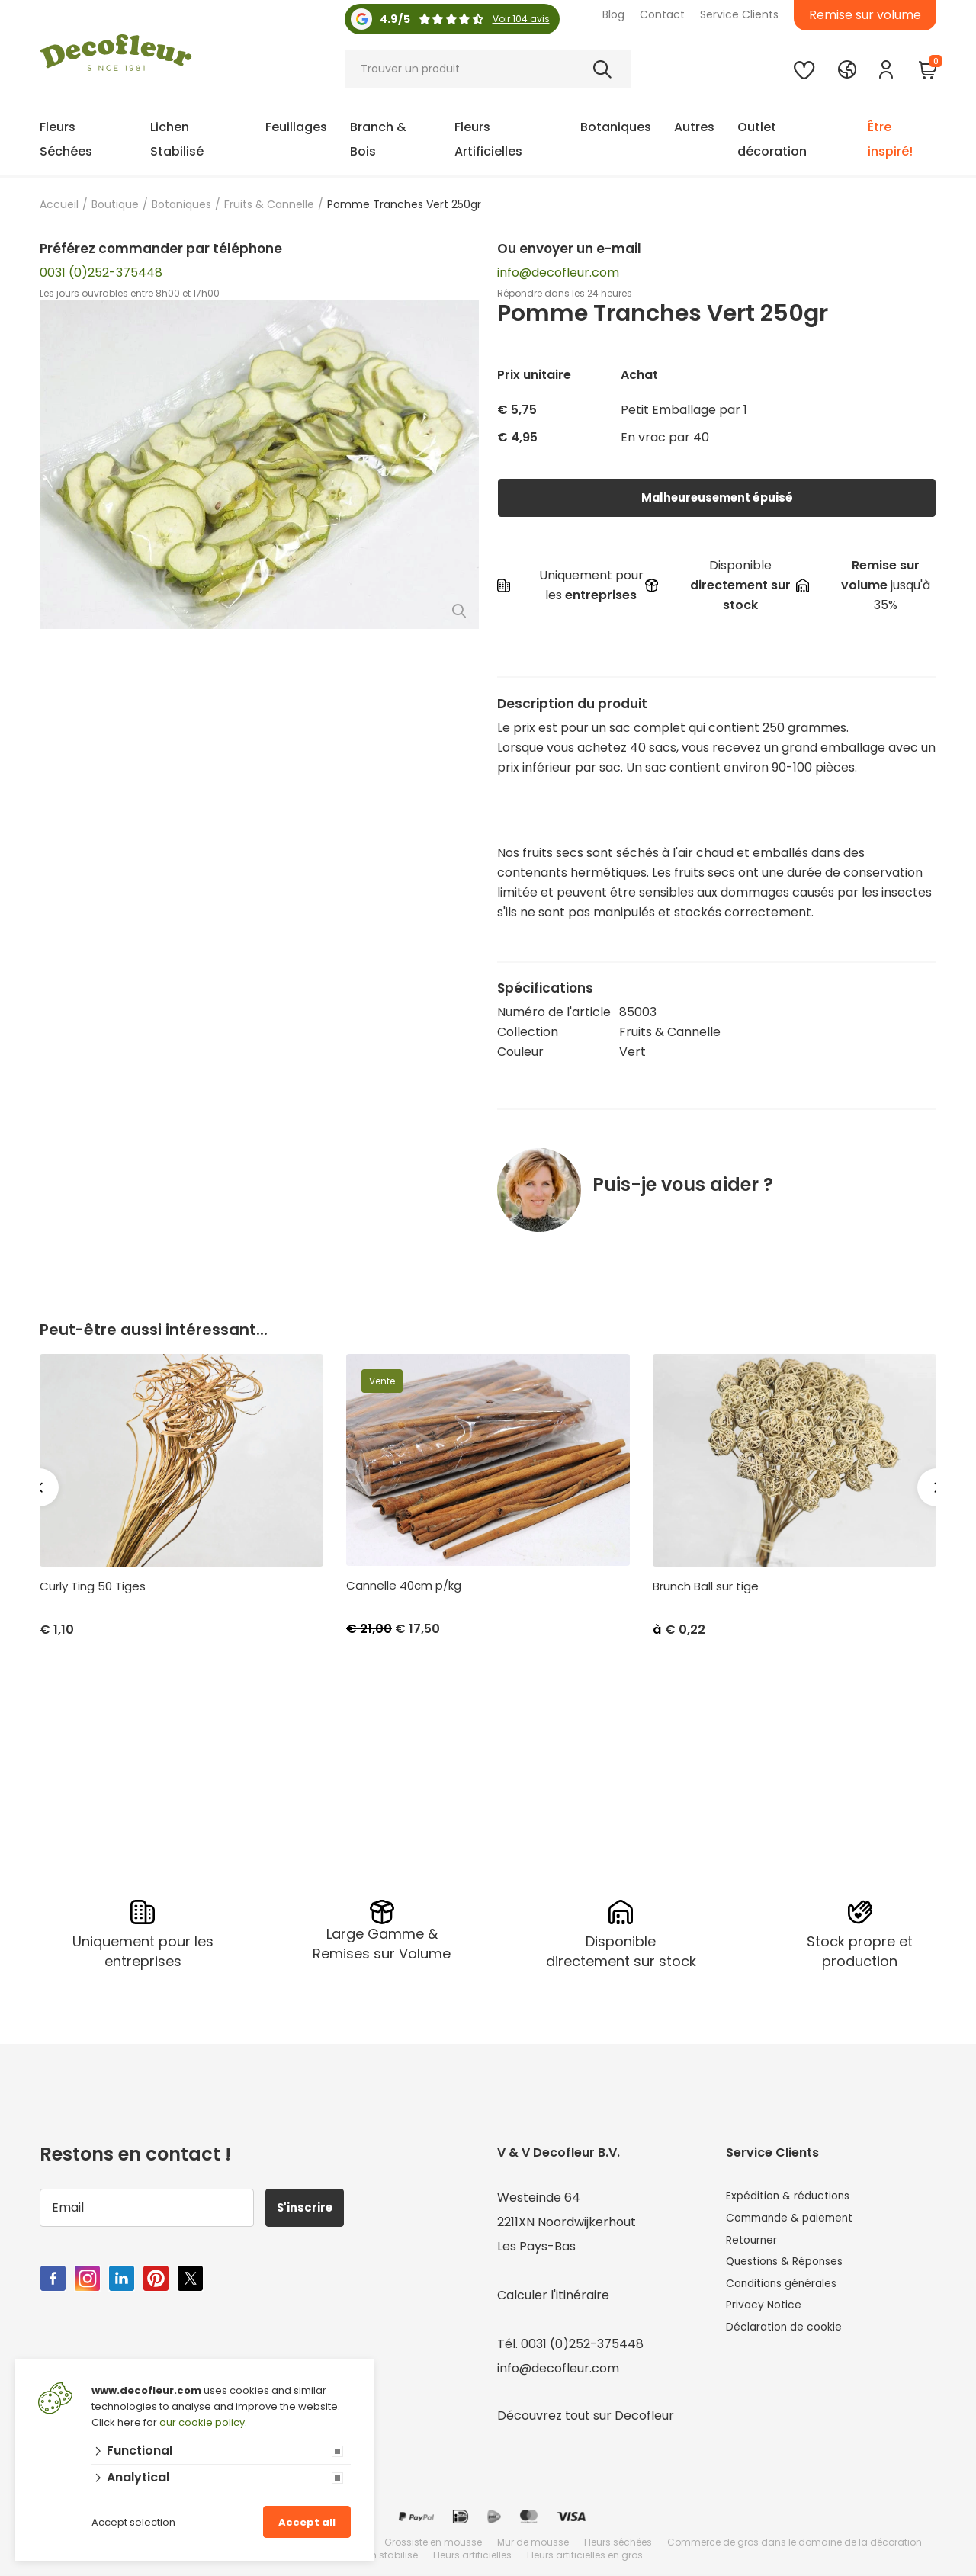  What do you see at coordinates (378, 139) in the screenshot?
I see `Branch & Bois` at bounding box center [378, 139].